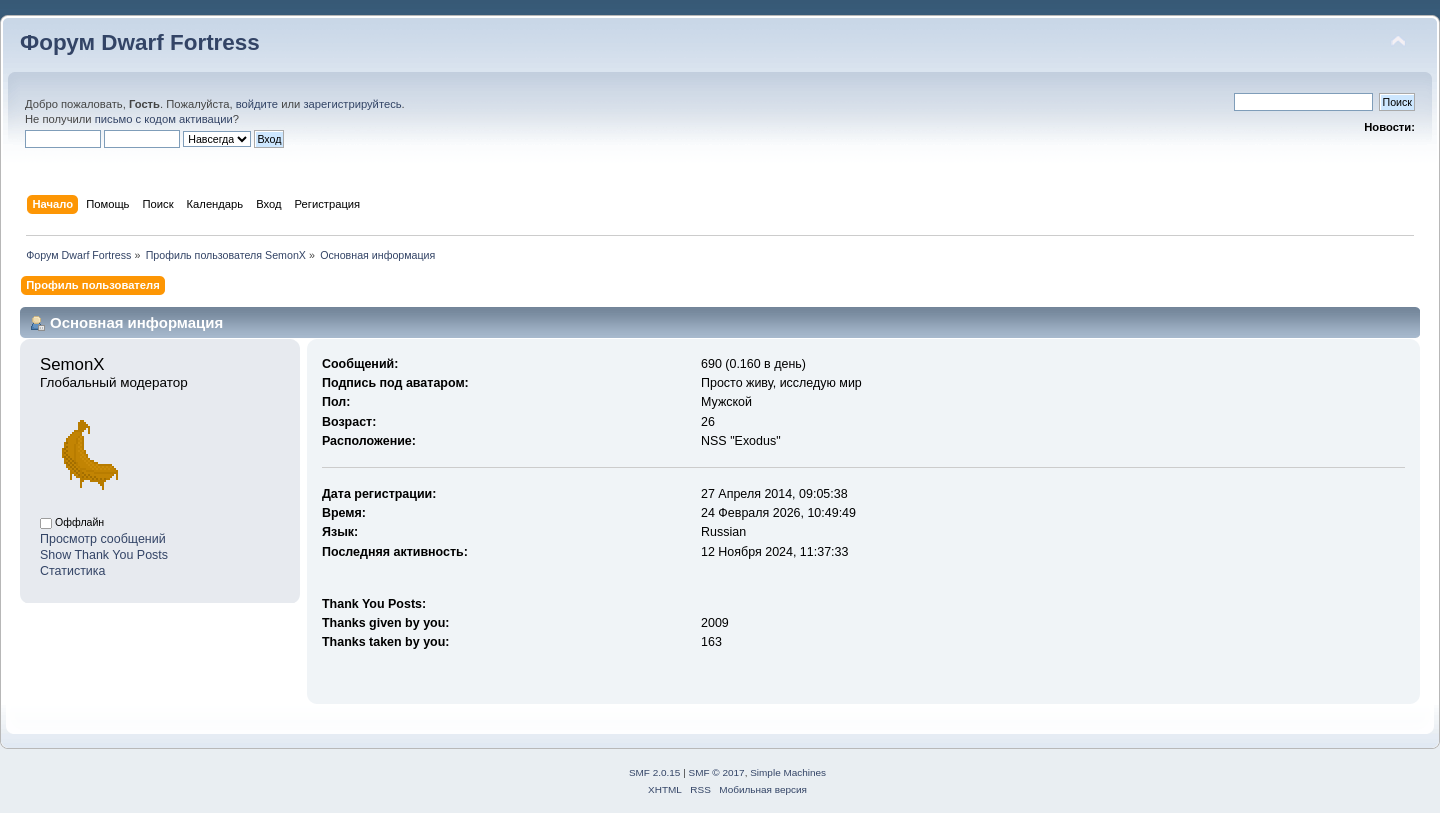  I want to click on Статистика, so click(73, 571).